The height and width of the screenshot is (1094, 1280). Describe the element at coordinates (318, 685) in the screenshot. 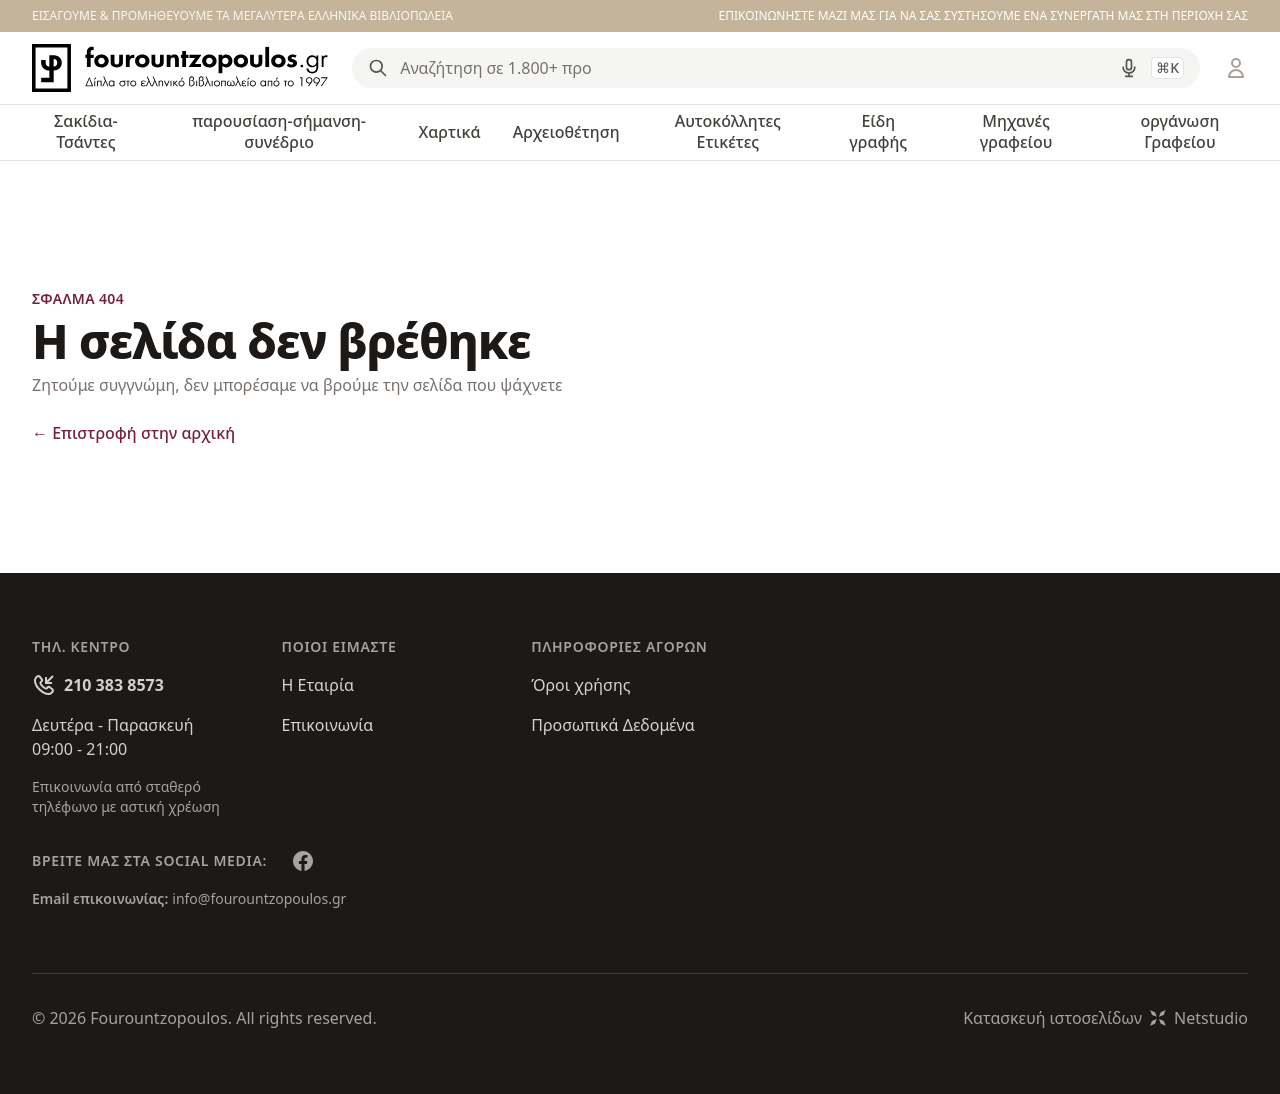

I see `Η Εταιρία` at that location.